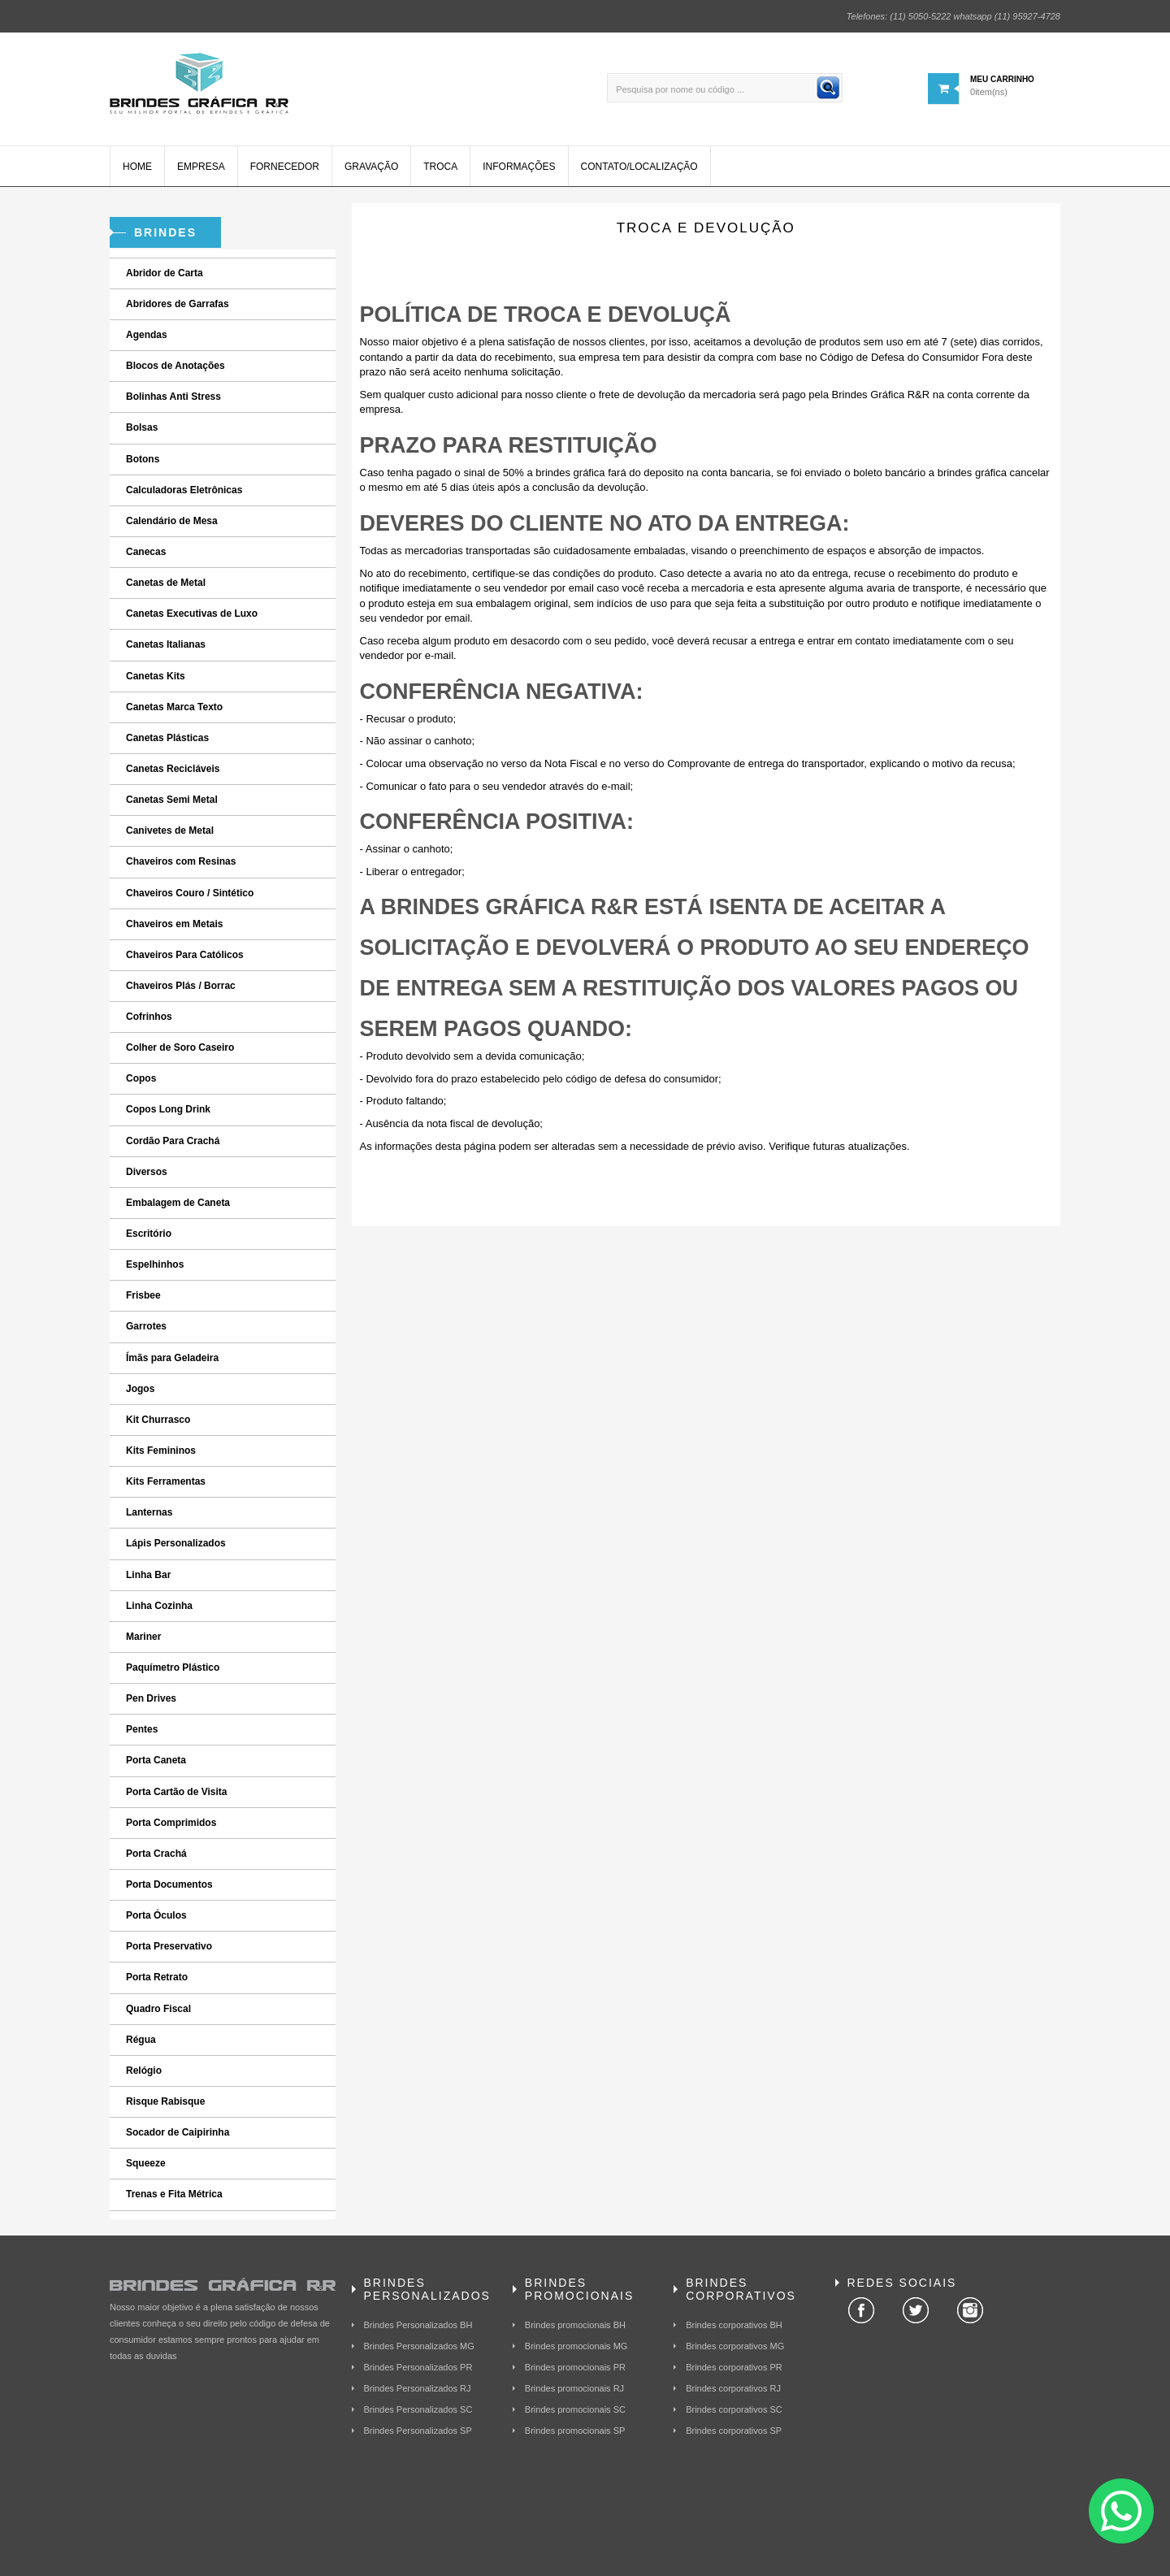  I want to click on Informações, so click(519, 166).